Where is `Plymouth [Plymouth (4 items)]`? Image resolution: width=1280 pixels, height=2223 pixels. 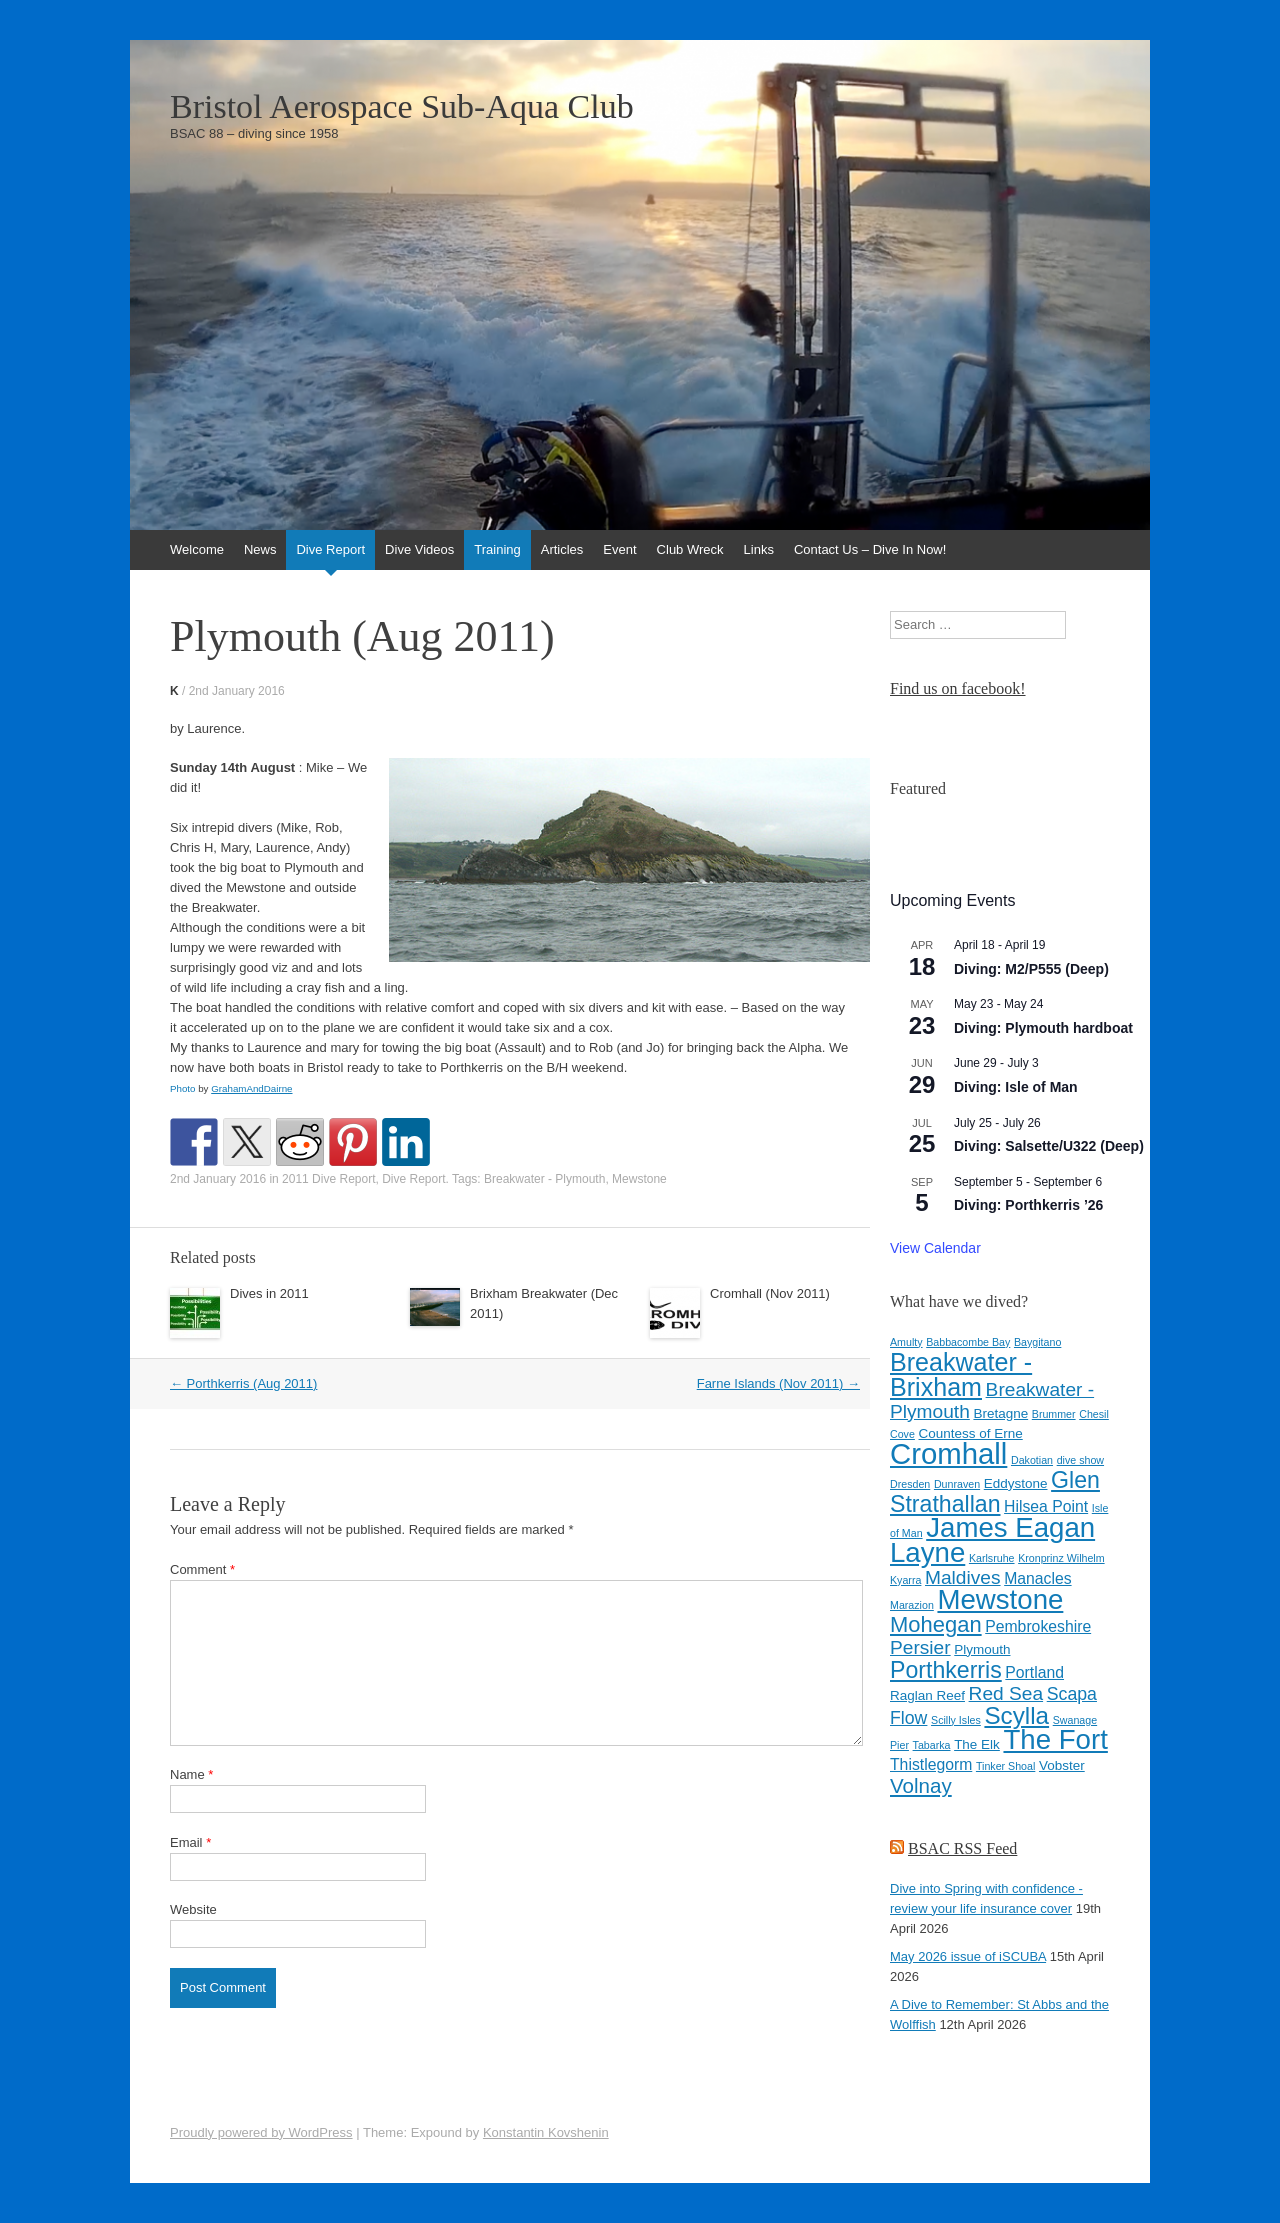 Plymouth [Plymouth (4 items)] is located at coordinates (982, 1649).